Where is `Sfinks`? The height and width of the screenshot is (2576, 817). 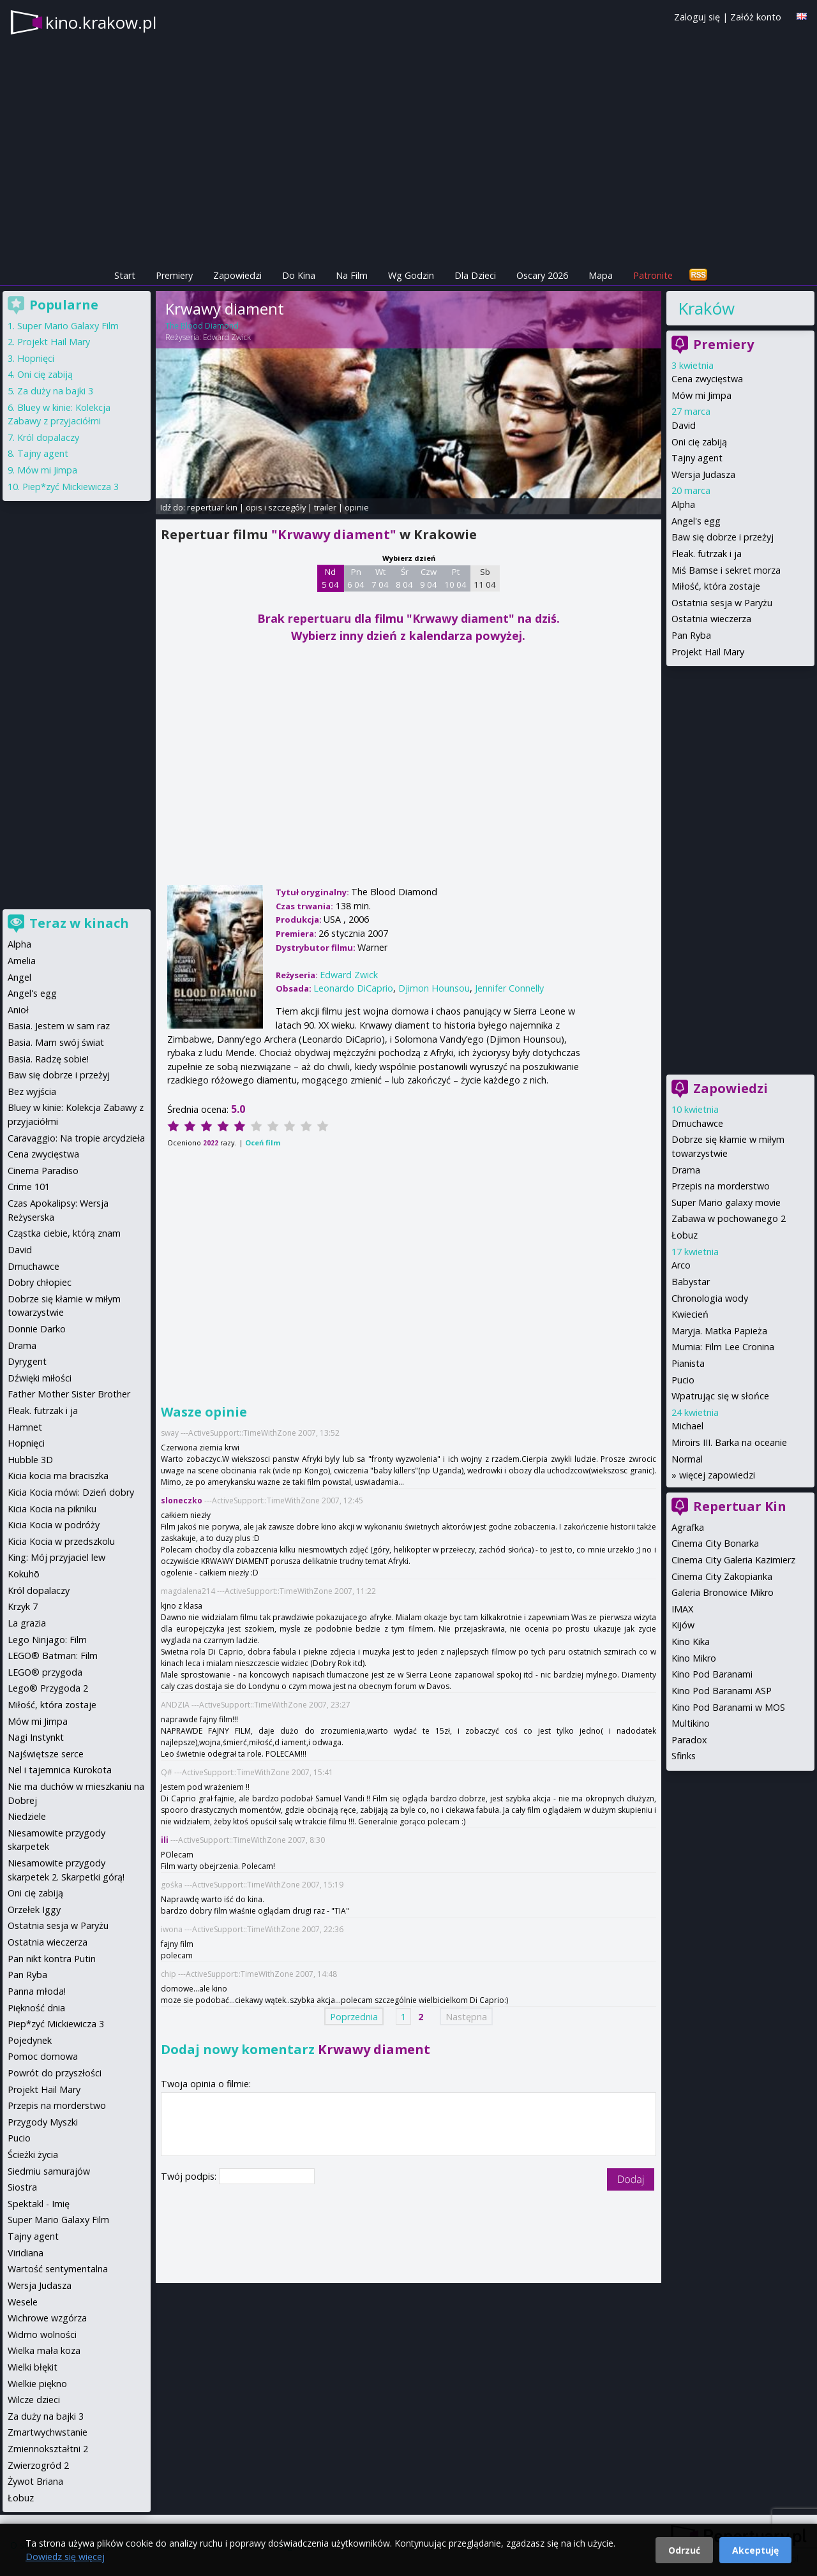 Sfinks is located at coordinates (683, 1756).